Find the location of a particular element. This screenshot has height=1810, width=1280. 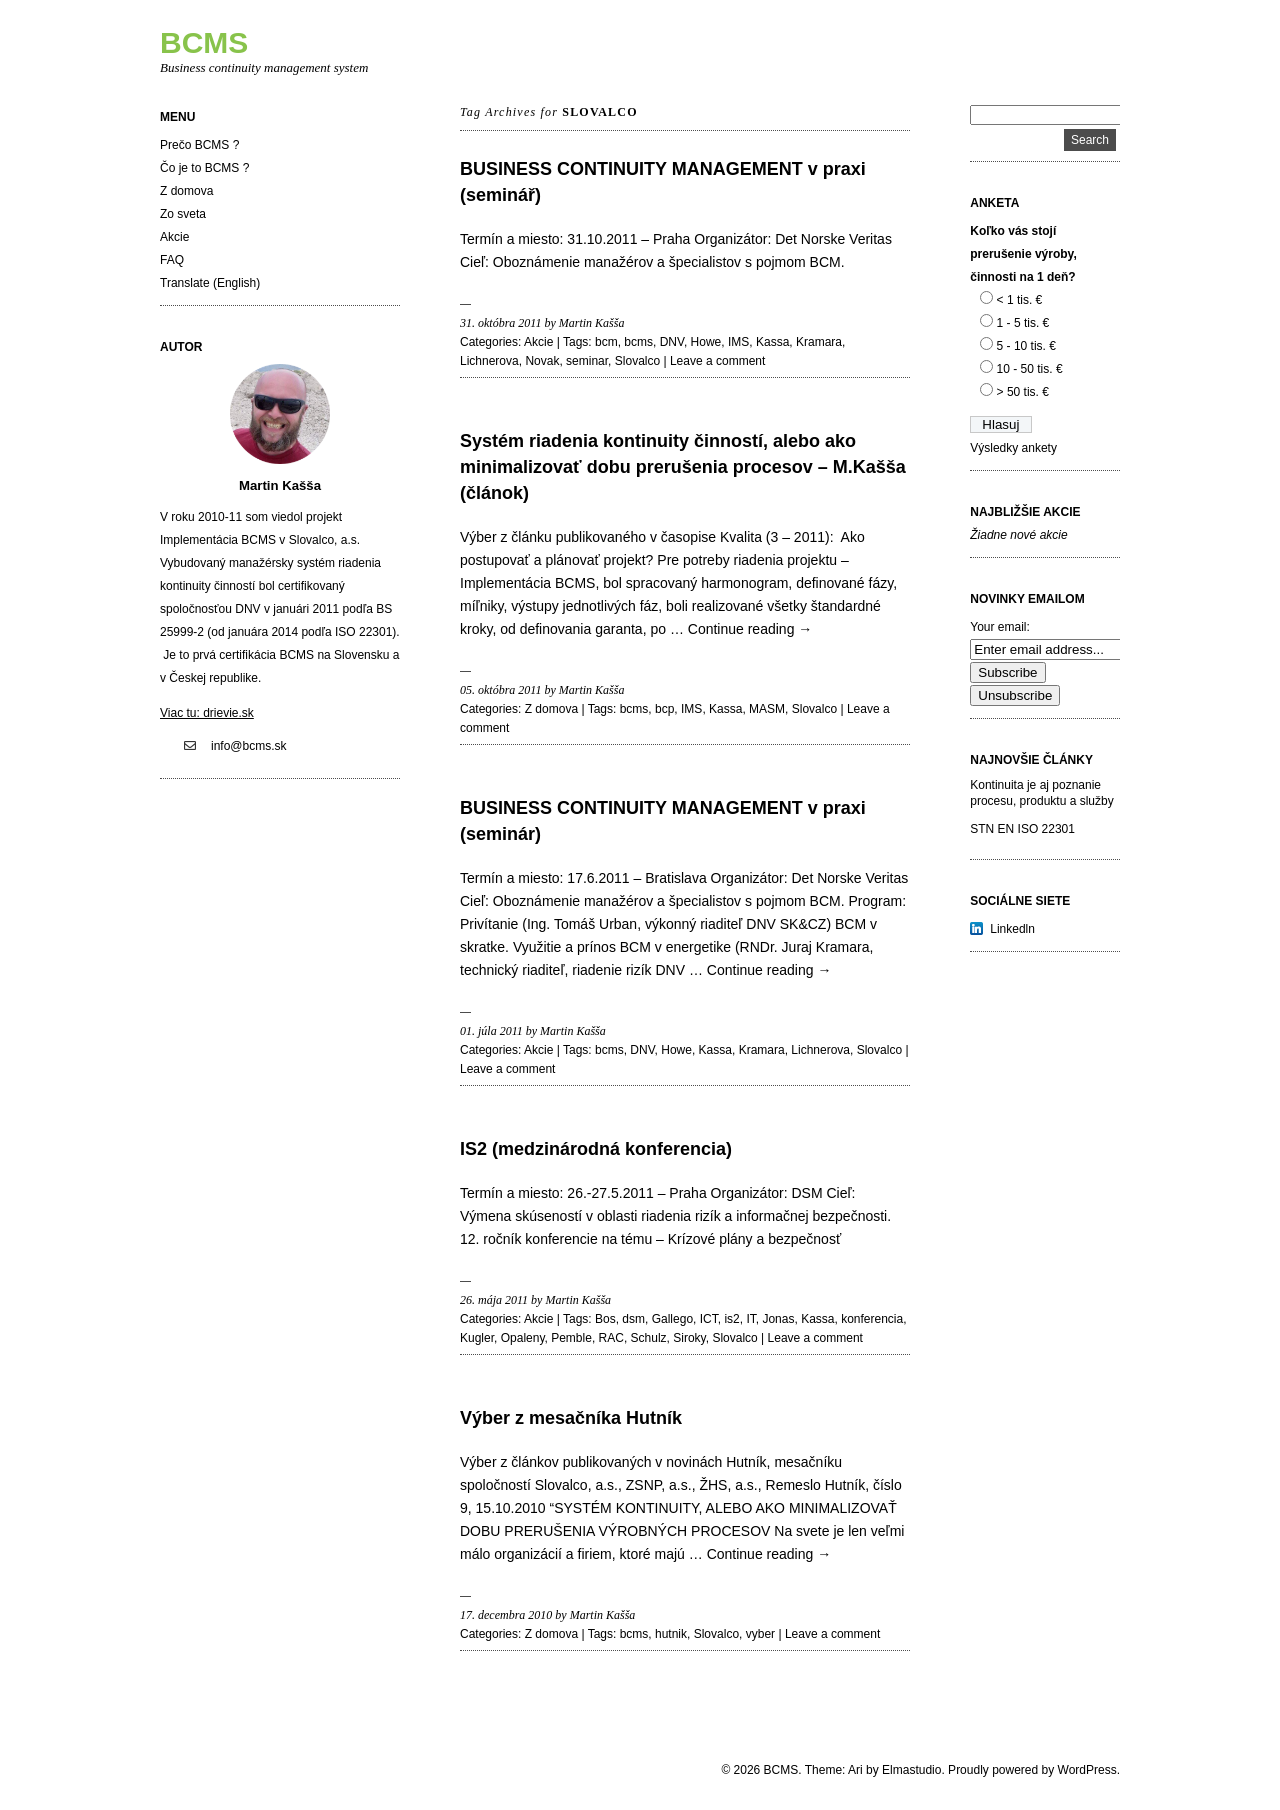

Pemble is located at coordinates (571, 1338).